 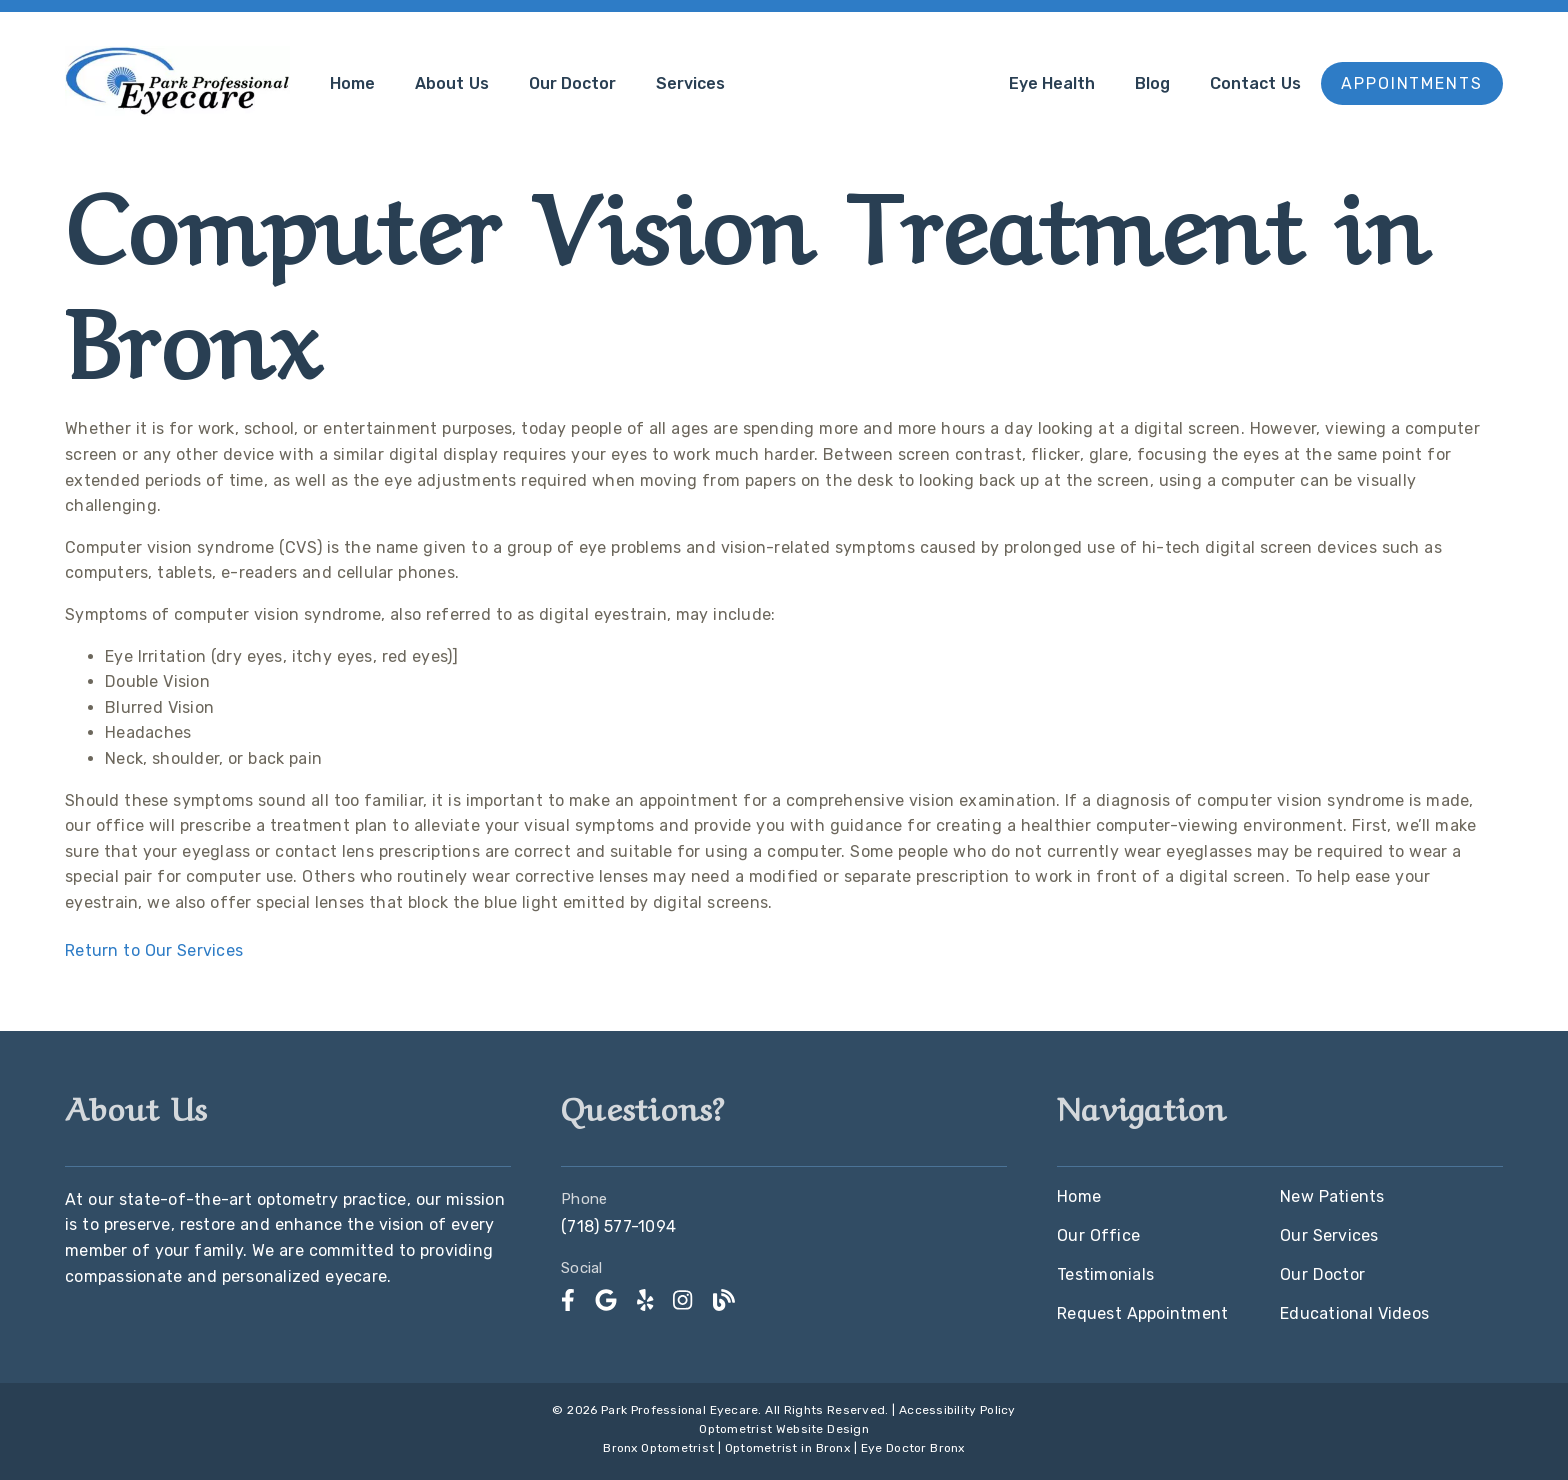 What do you see at coordinates (1412, 83) in the screenshot?
I see `Appointments` at bounding box center [1412, 83].